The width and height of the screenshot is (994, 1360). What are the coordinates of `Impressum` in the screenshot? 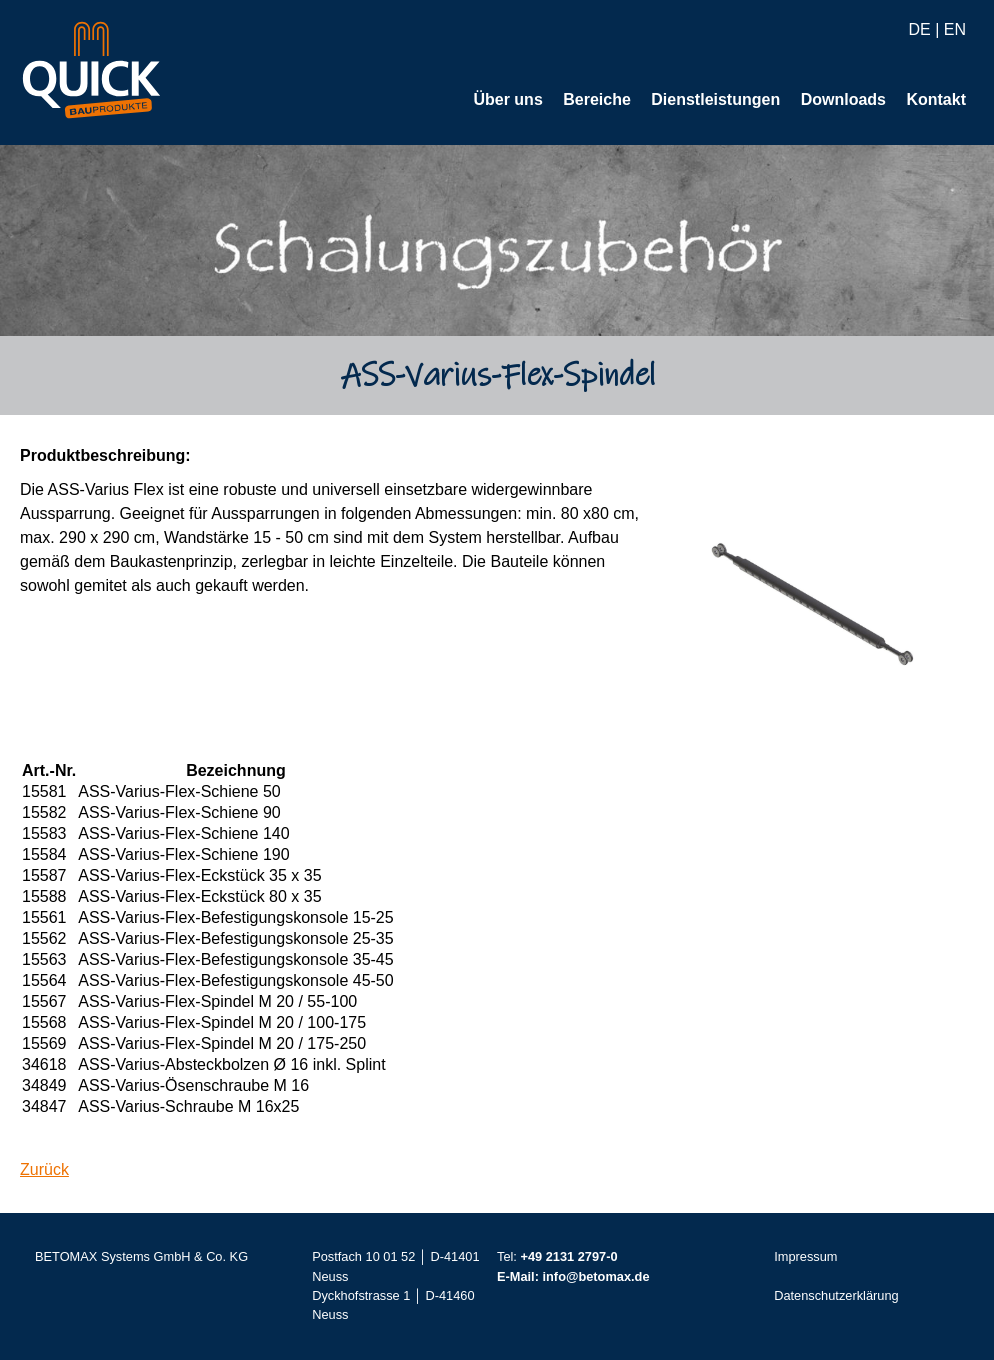 It's located at (805, 1257).